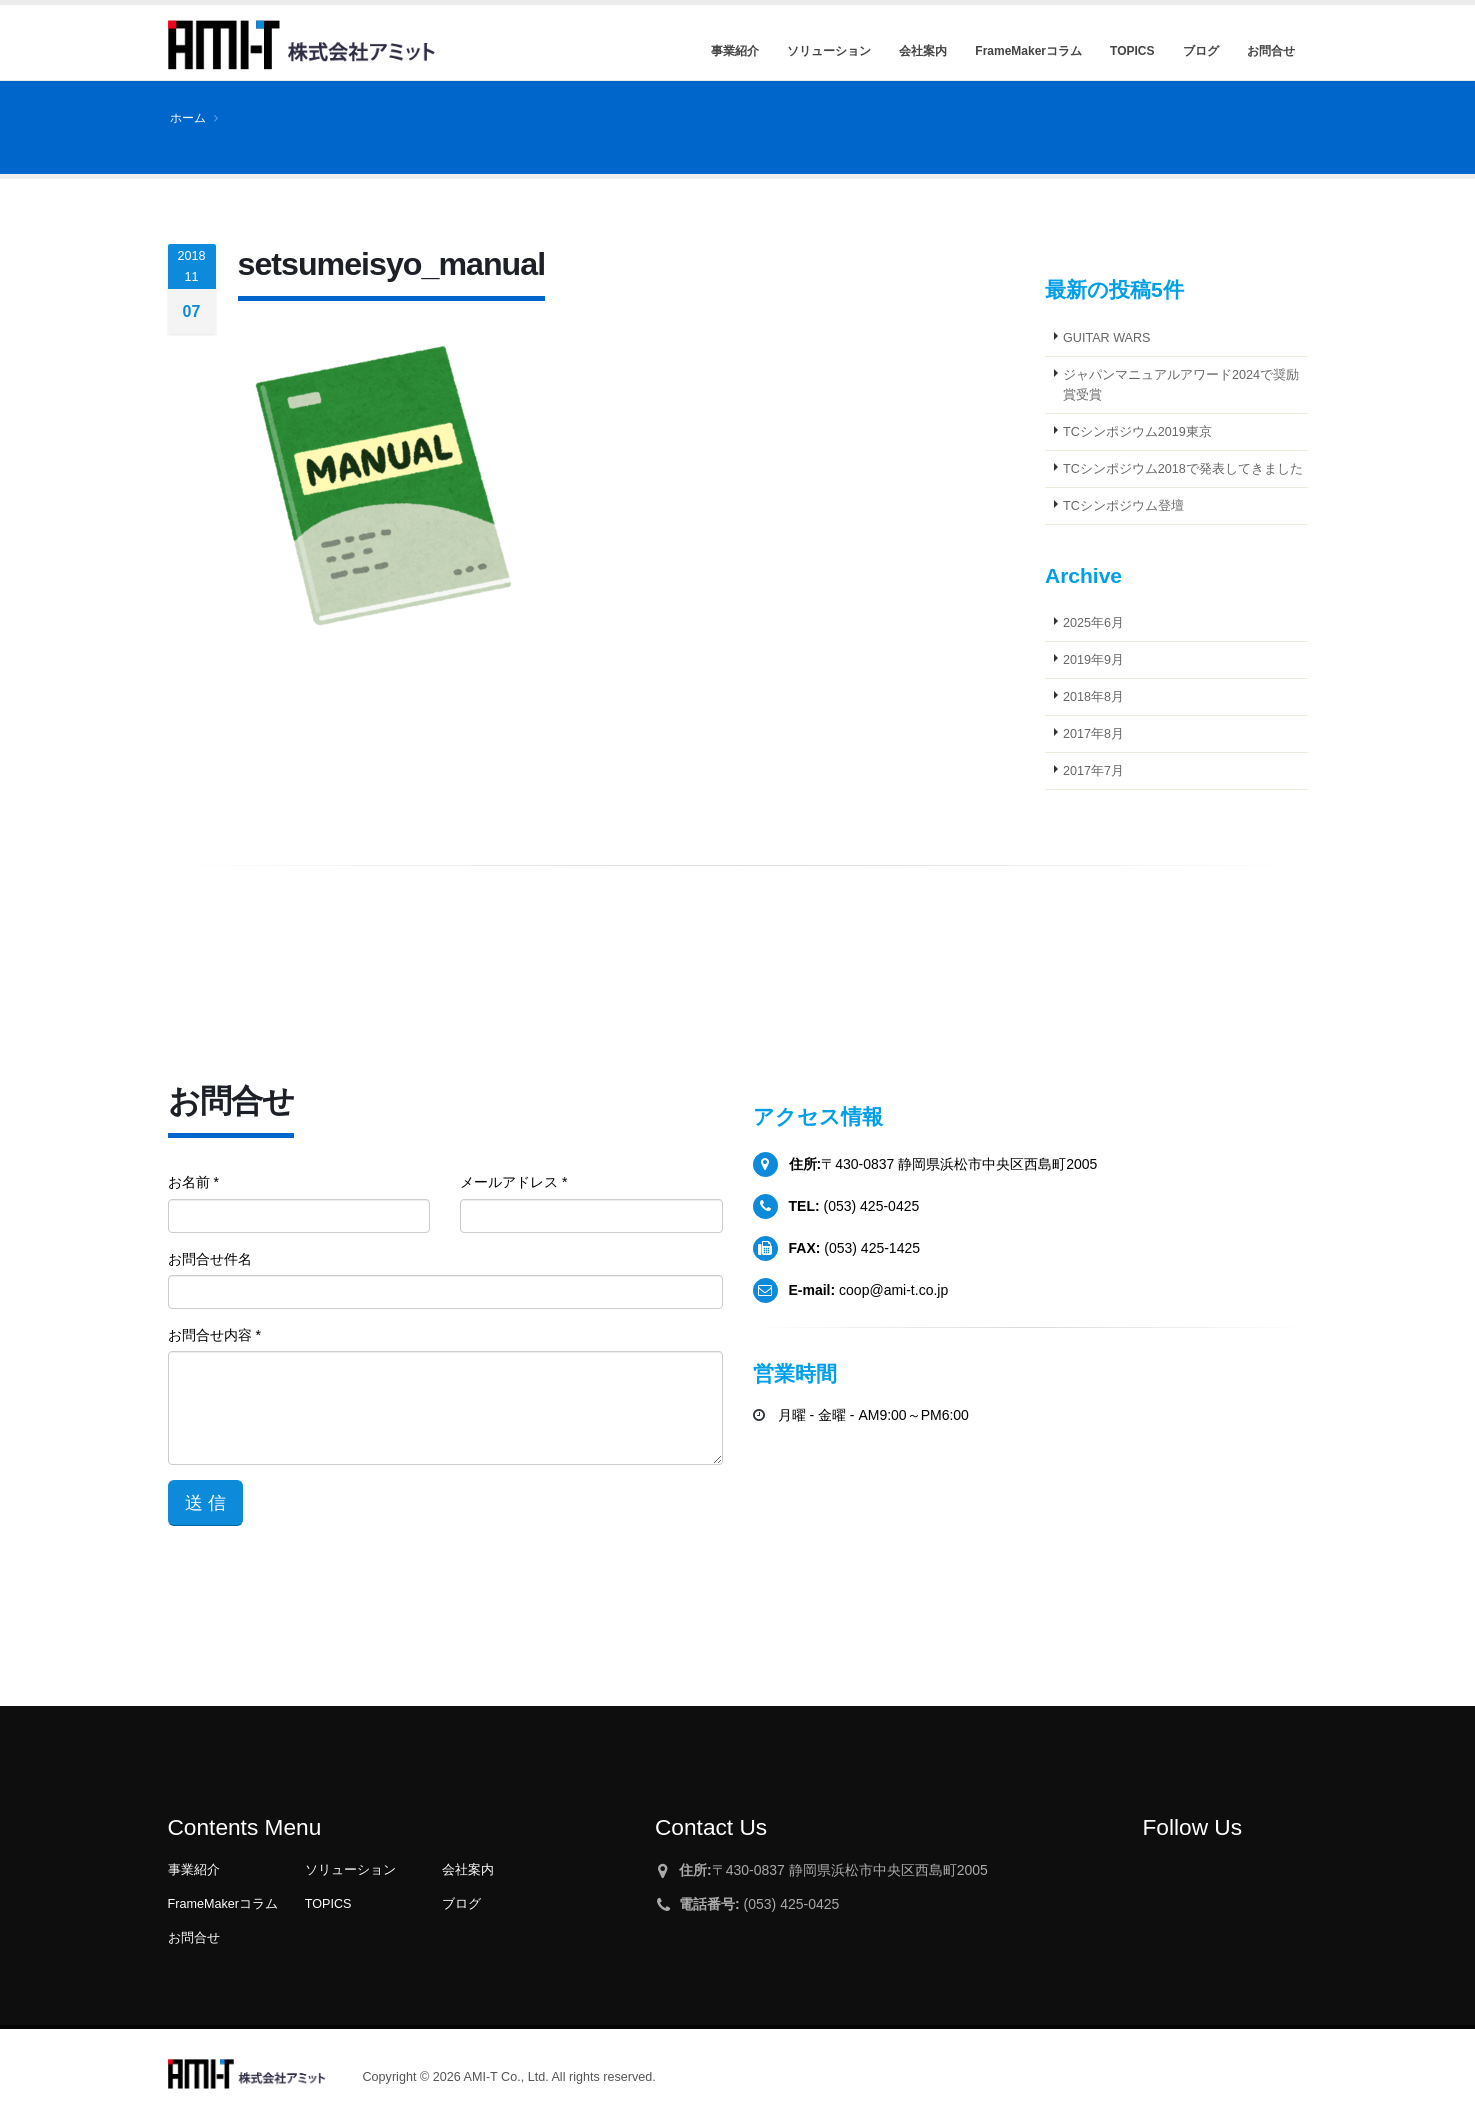 Image resolution: width=1475 pixels, height=2124 pixels. Describe the element at coordinates (194, 1938) in the screenshot. I see `お問合せ` at that location.